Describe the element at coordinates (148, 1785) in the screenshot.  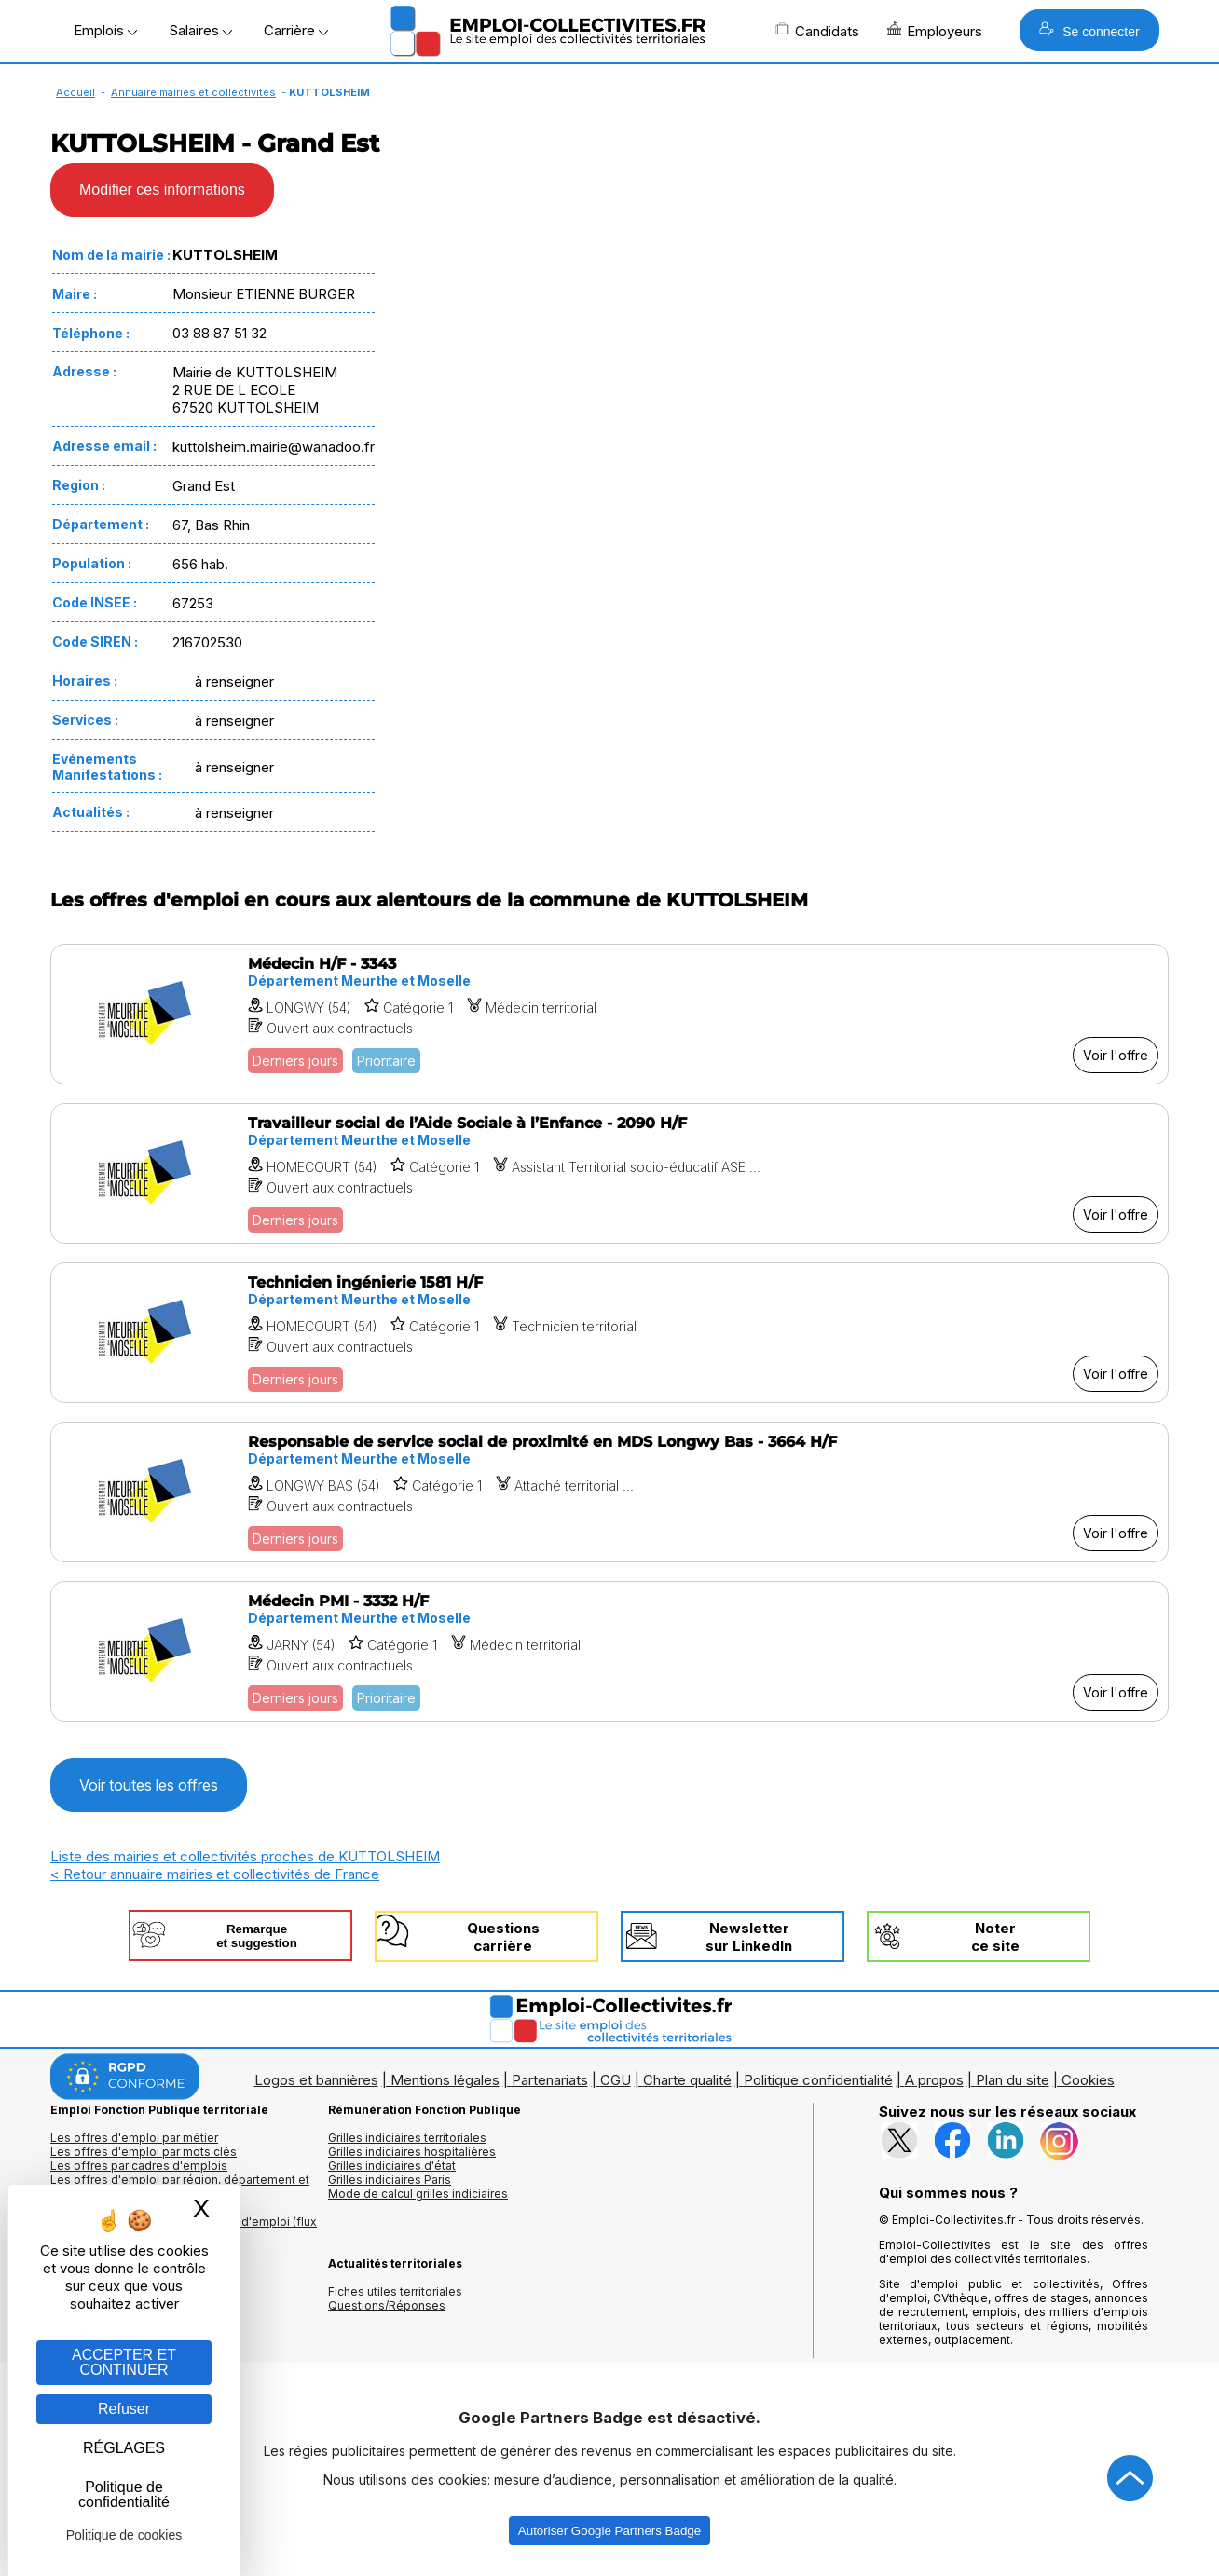
I see `Voir toutes les offres` at that location.